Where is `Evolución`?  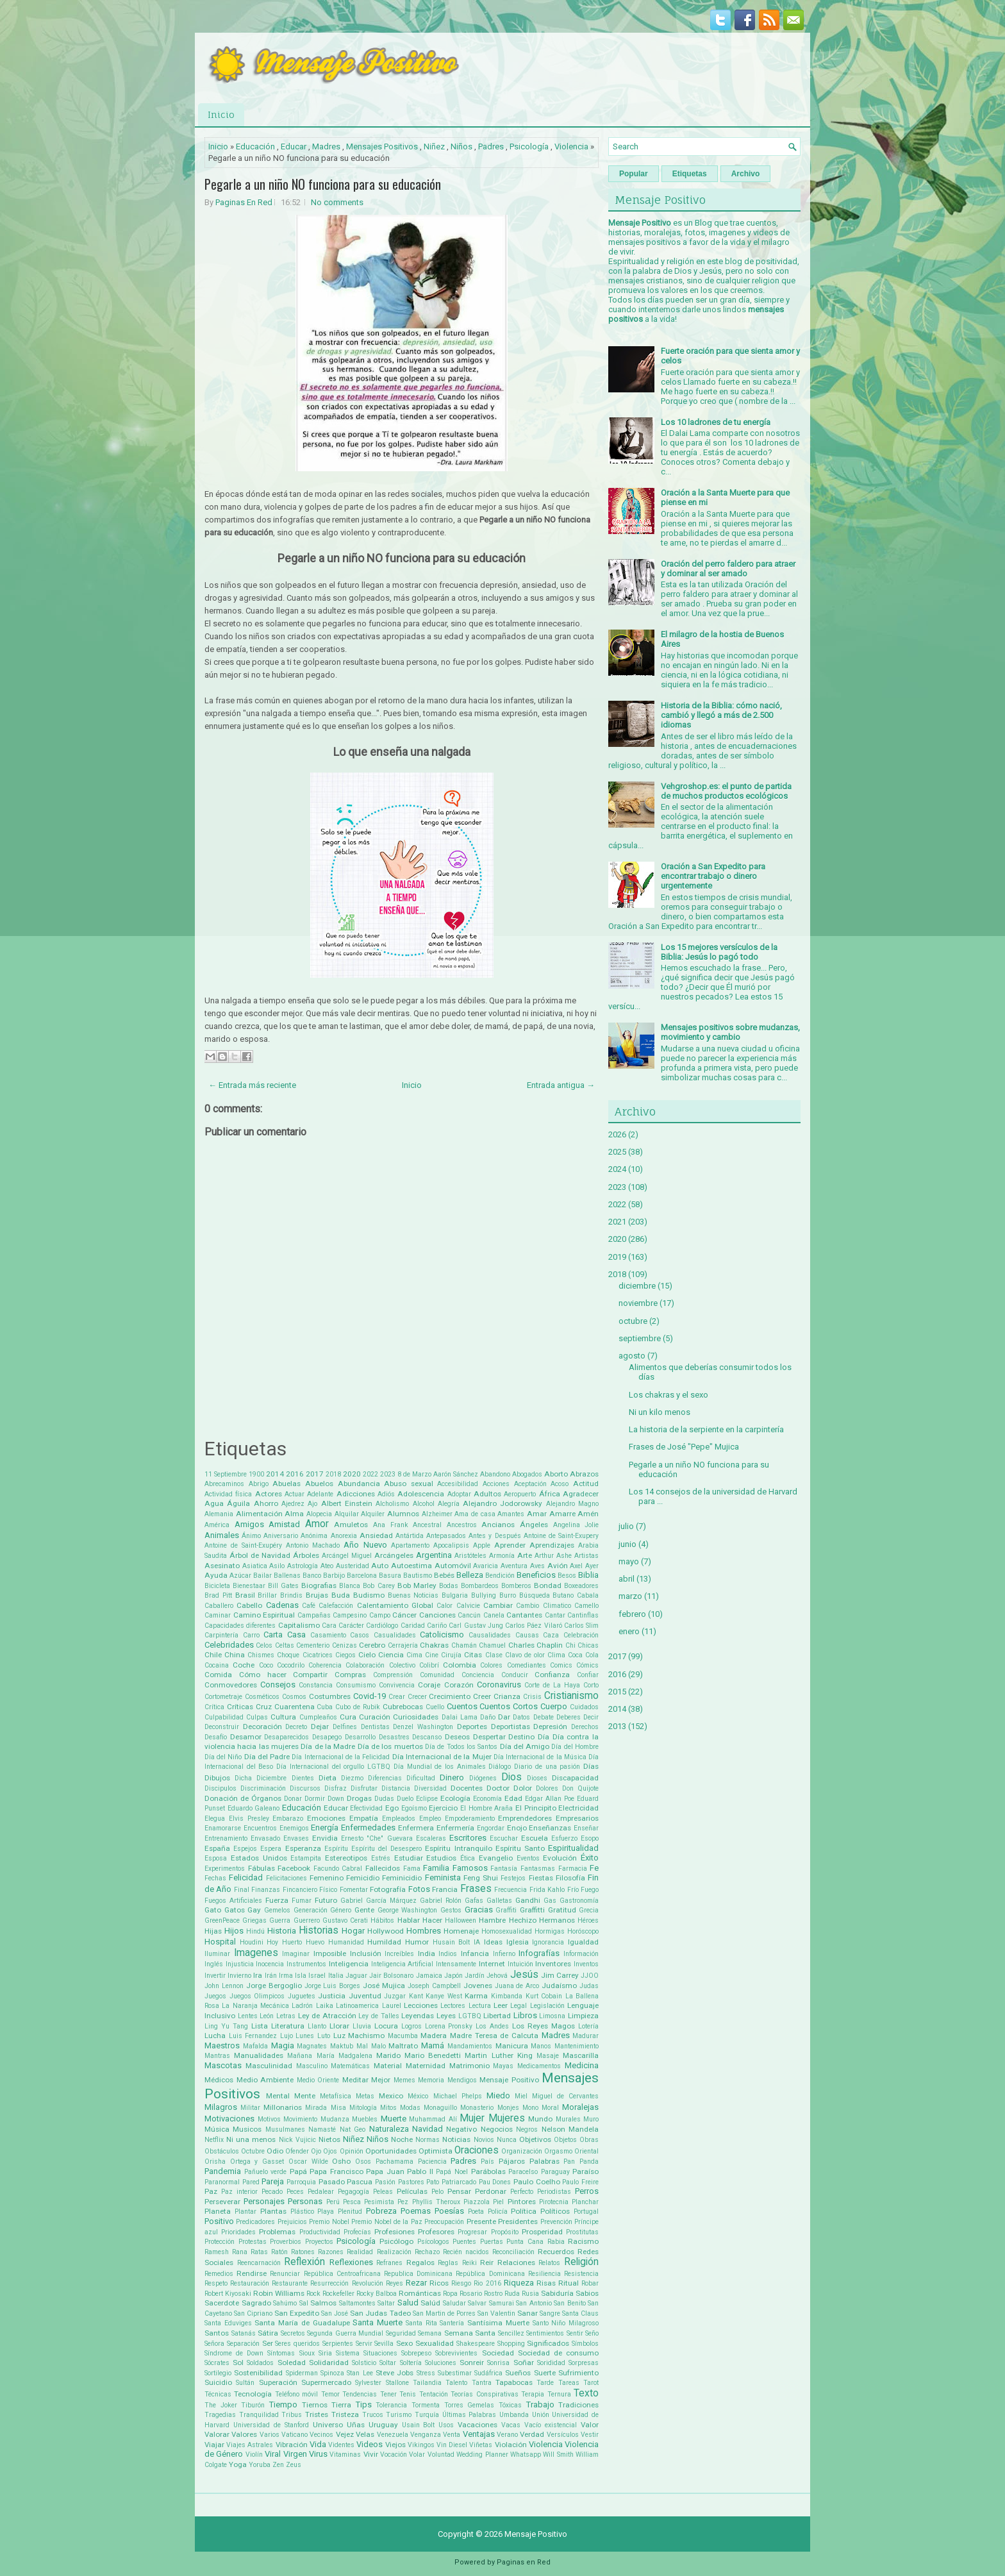 Evolución is located at coordinates (560, 1857).